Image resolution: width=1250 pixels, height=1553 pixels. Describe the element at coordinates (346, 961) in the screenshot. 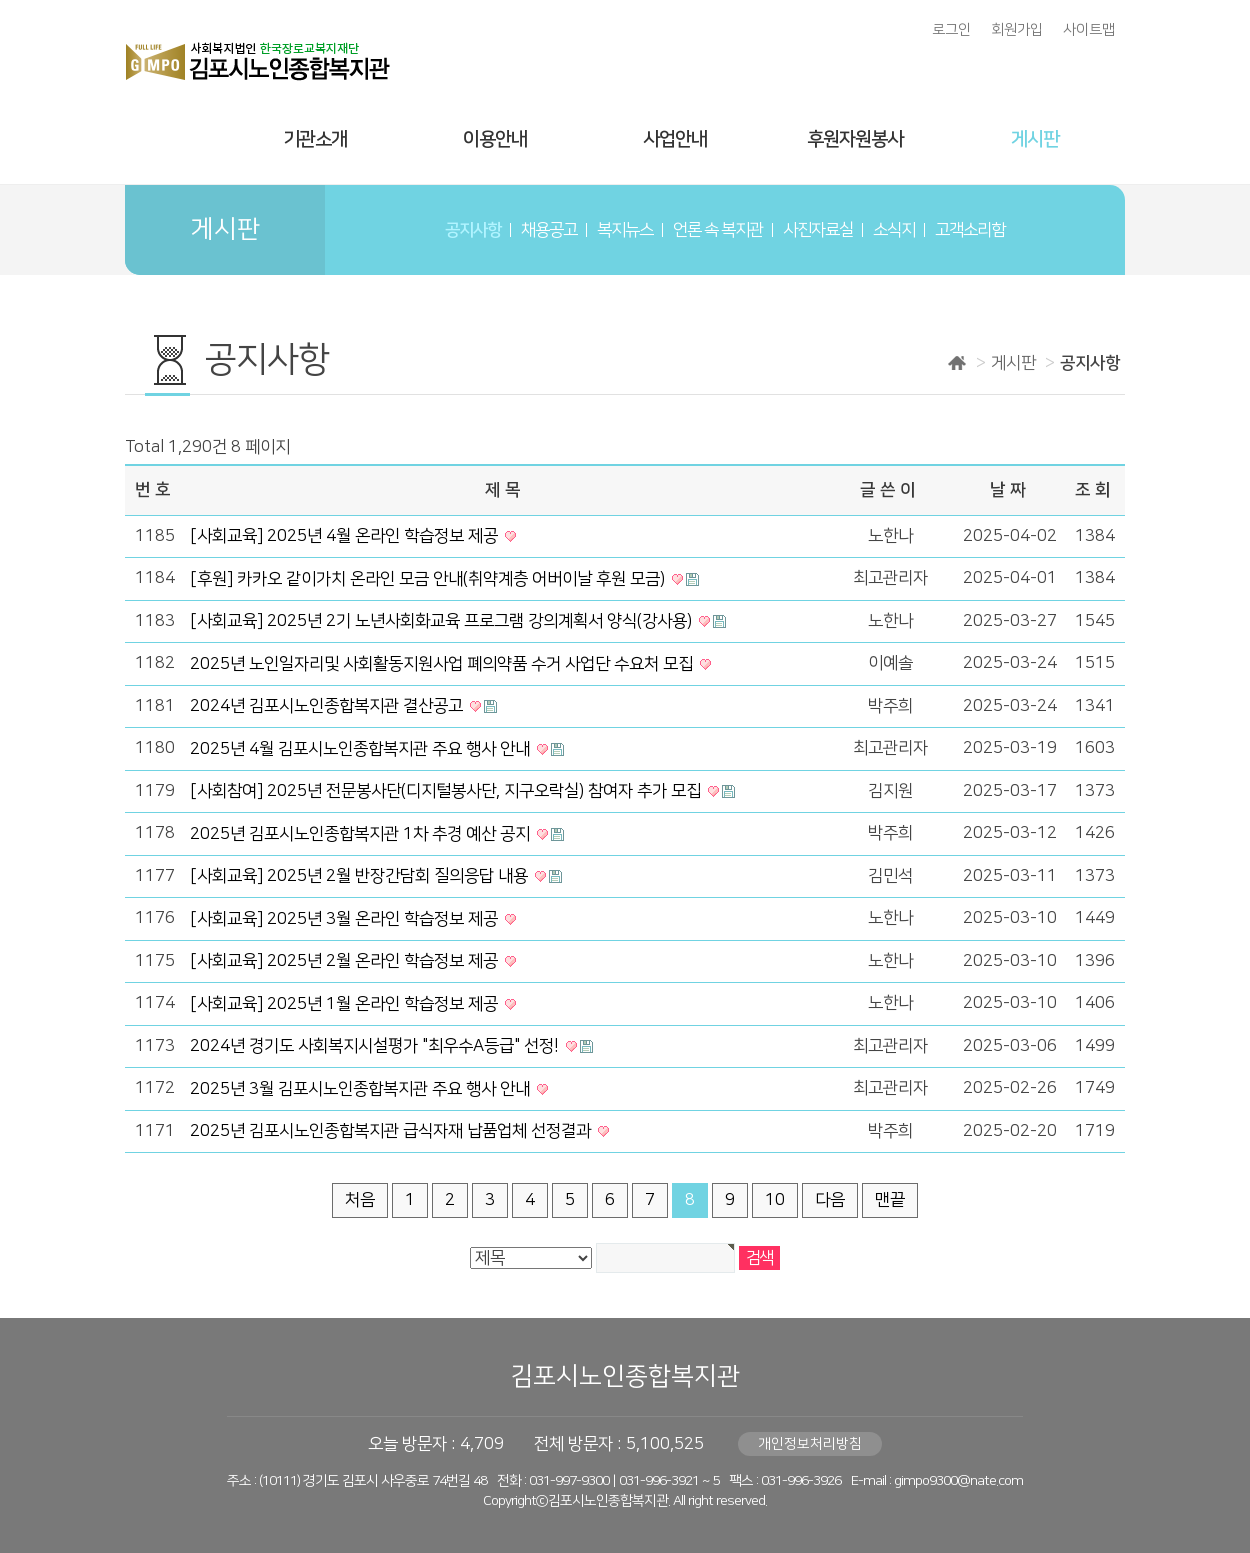

I see `[사회교육] 2025년 2월 온라인 학습정보 제공` at that location.